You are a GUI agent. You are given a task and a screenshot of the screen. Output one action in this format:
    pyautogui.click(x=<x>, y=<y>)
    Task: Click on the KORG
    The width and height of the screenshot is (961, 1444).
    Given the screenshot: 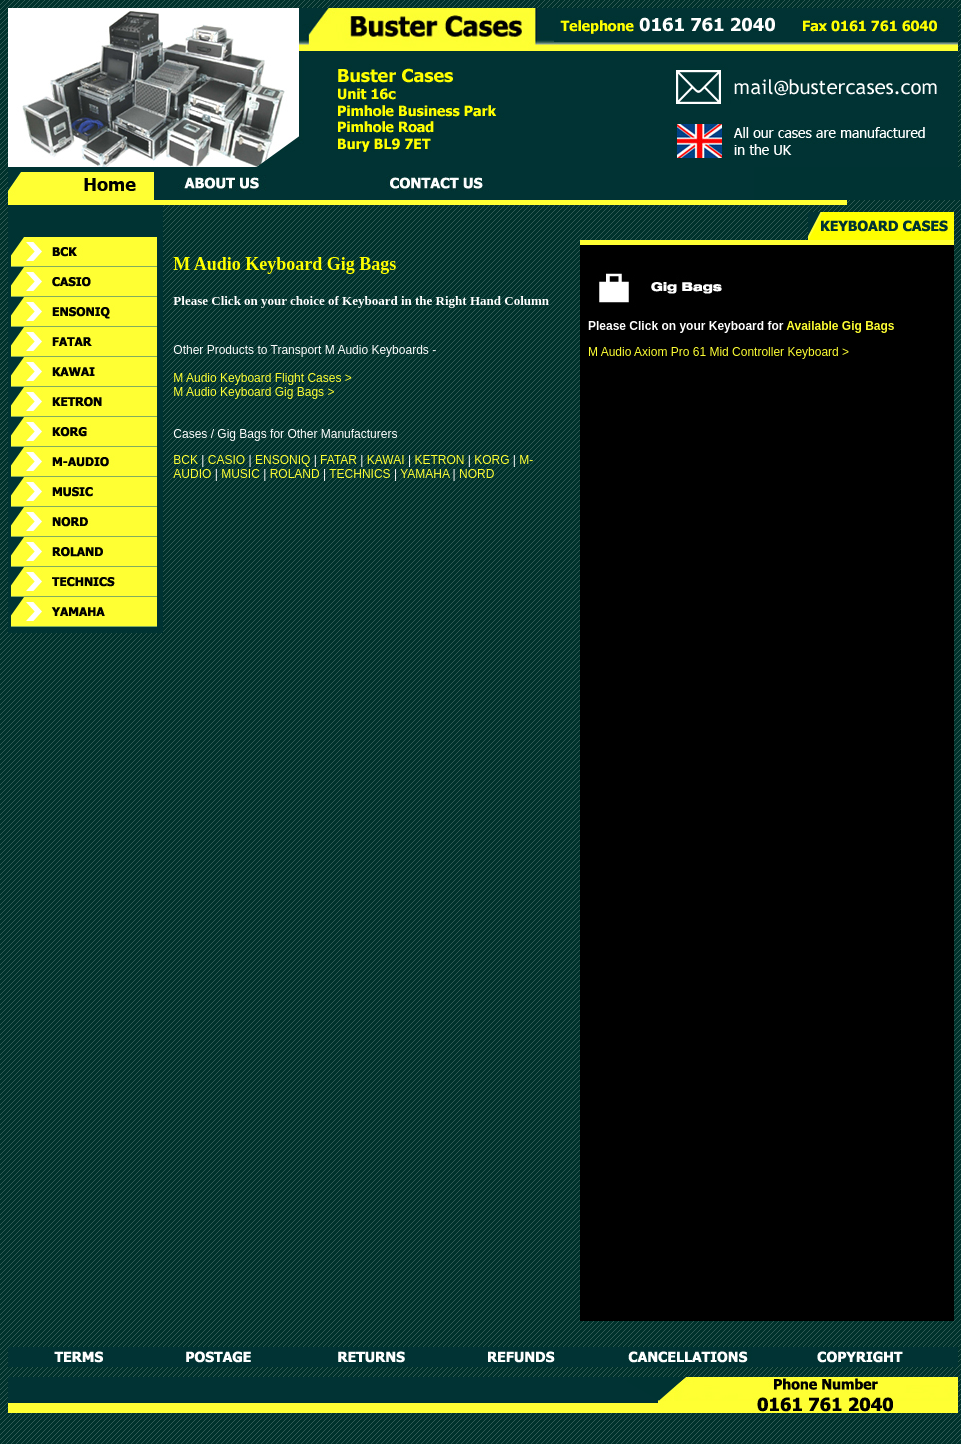 What is the action you would take?
    pyautogui.click(x=491, y=460)
    